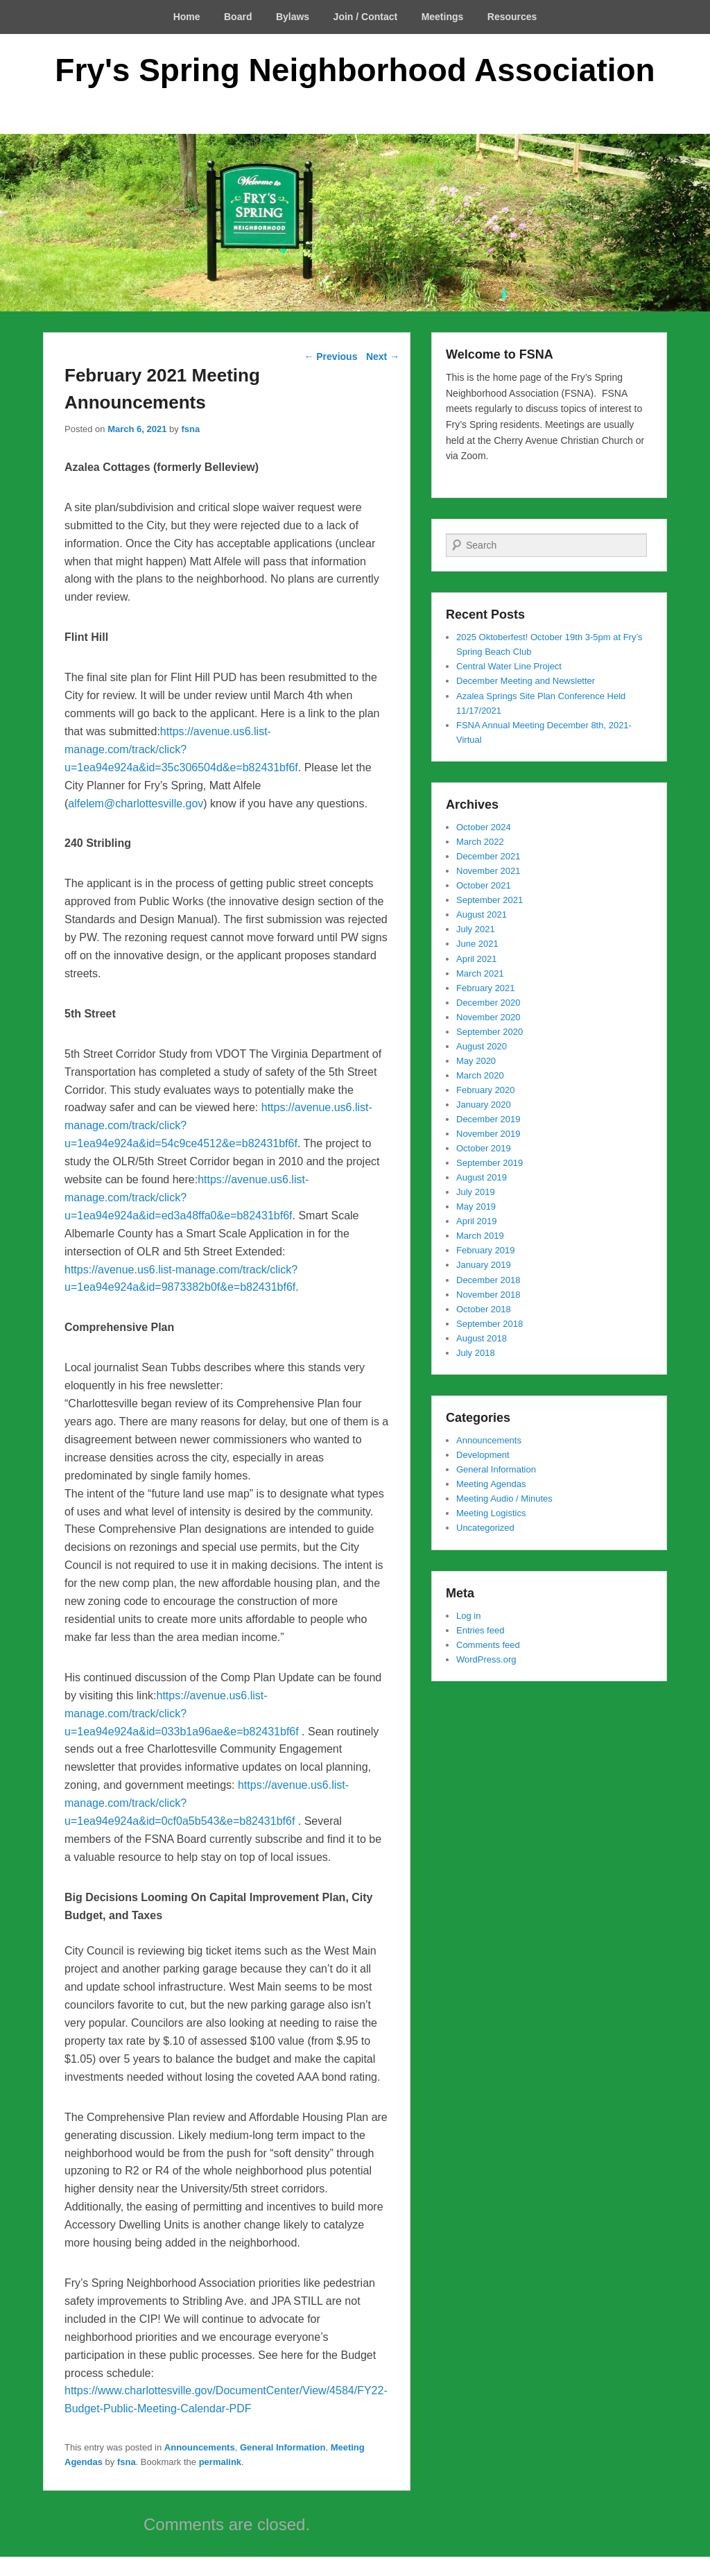 The width and height of the screenshot is (710, 2576). Describe the element at coordinates (481, 1338) in the screenshot. I see `August 2018` at that location.